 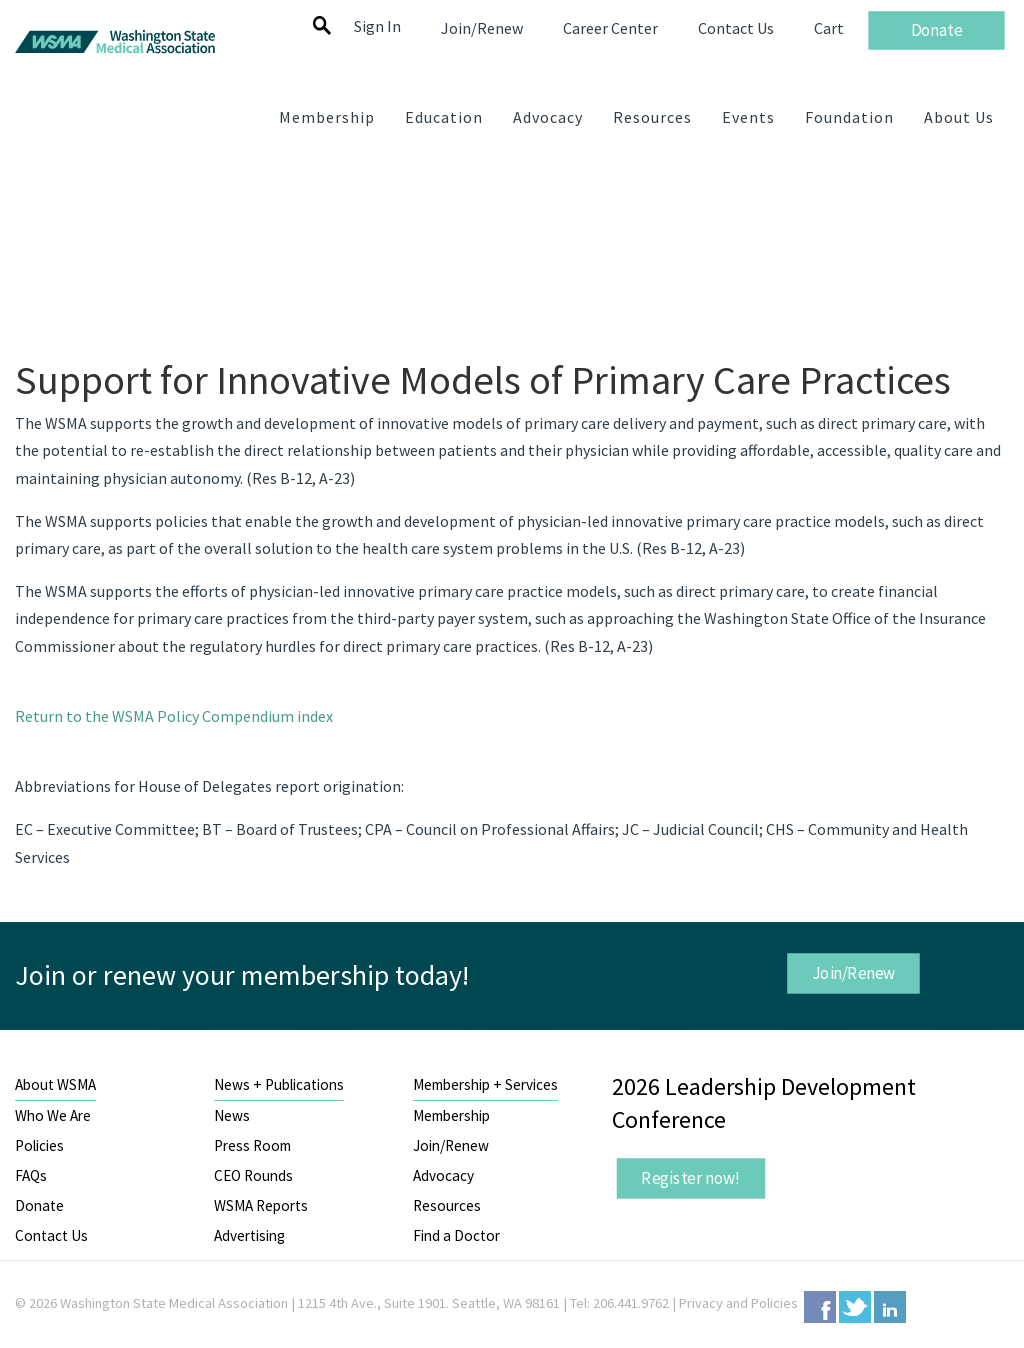 I want to click on Register now!, so click(x=692, y=1178).